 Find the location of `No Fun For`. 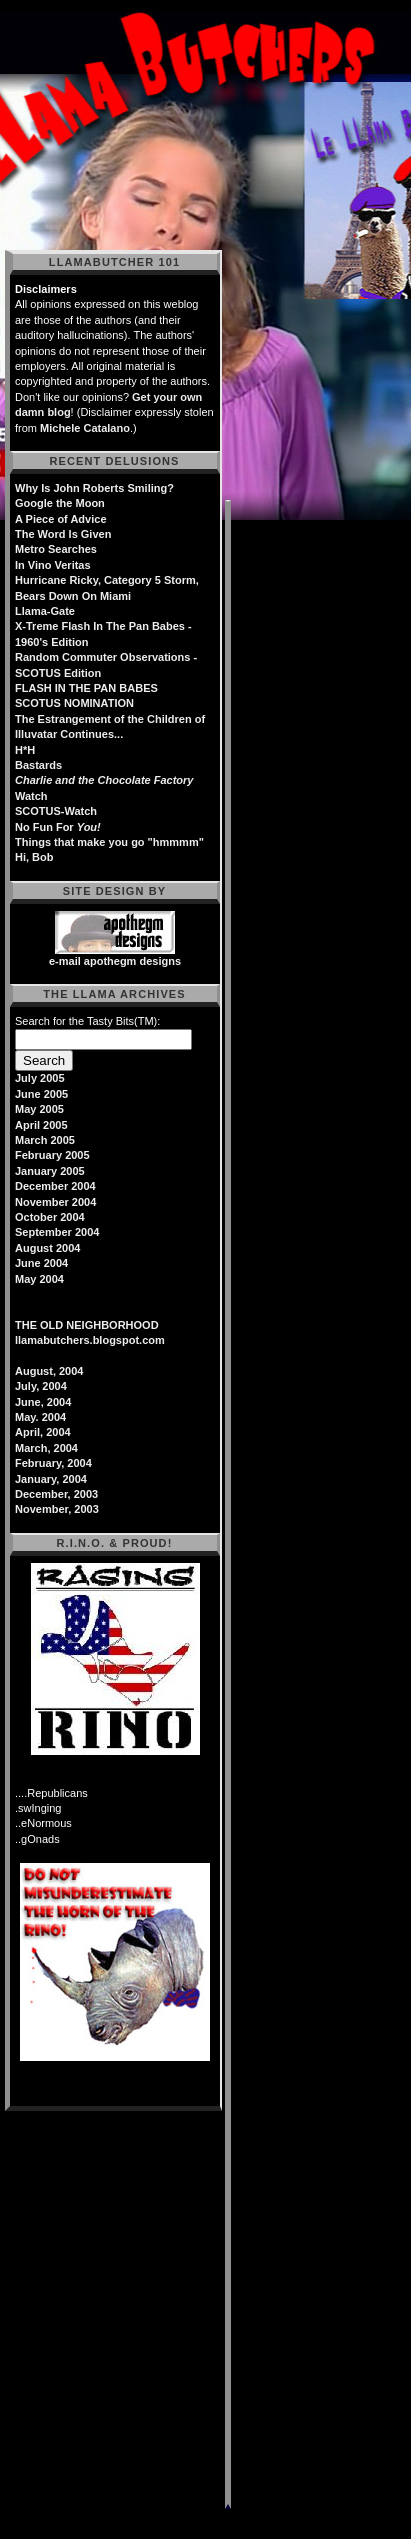

No Fun For is located at coordinates (58, 827).